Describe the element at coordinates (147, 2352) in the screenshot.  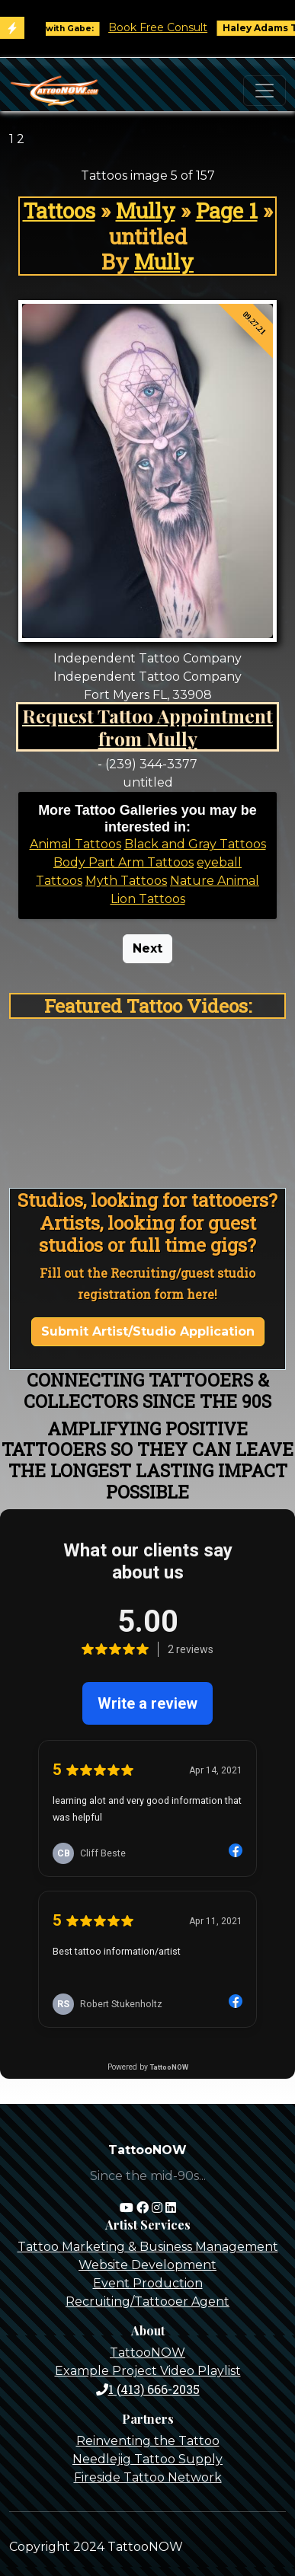
I see `TattooNOW` at that location.